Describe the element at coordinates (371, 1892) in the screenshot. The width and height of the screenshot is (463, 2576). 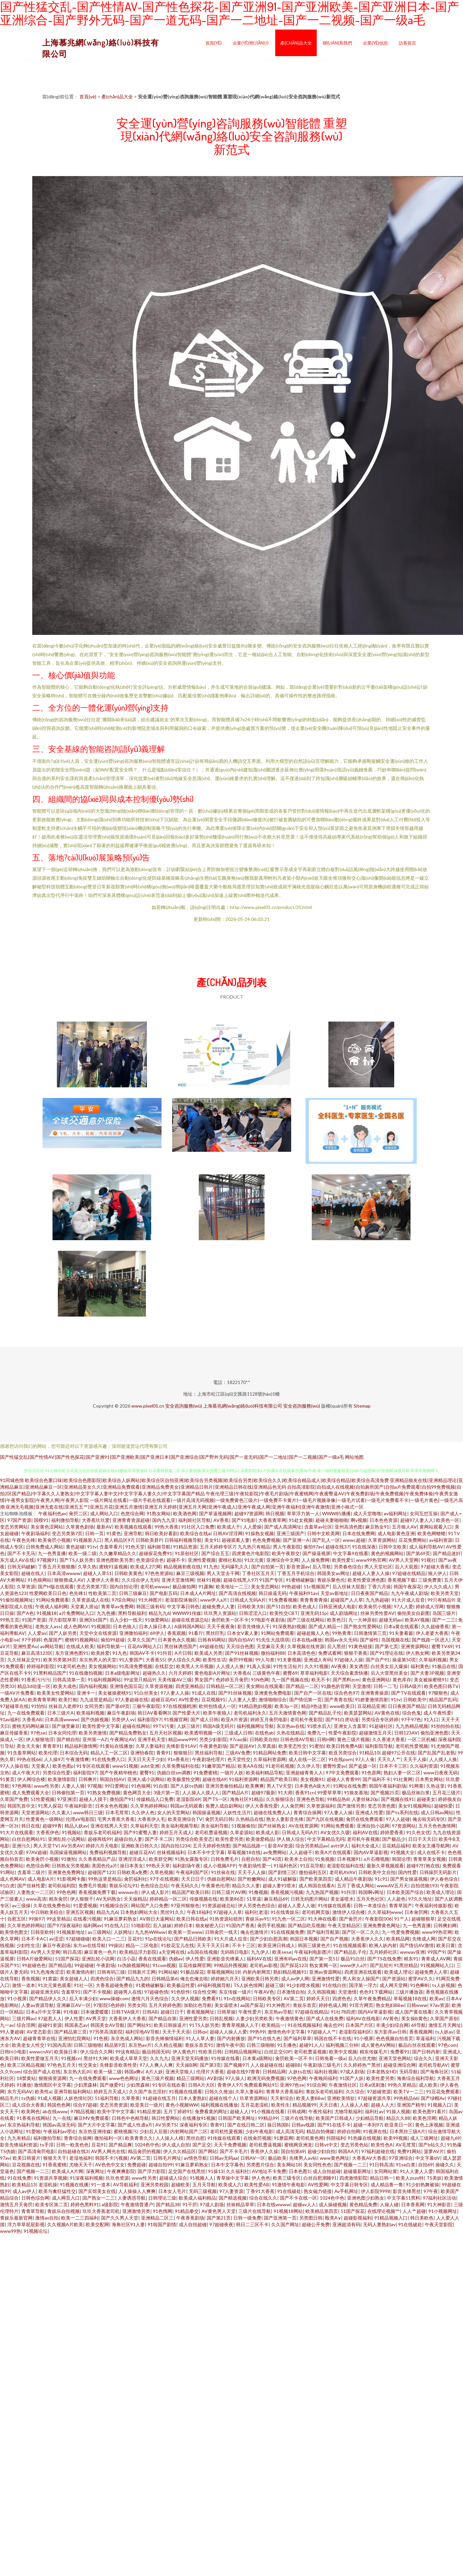
I see `韩国啊v网址` at that location.